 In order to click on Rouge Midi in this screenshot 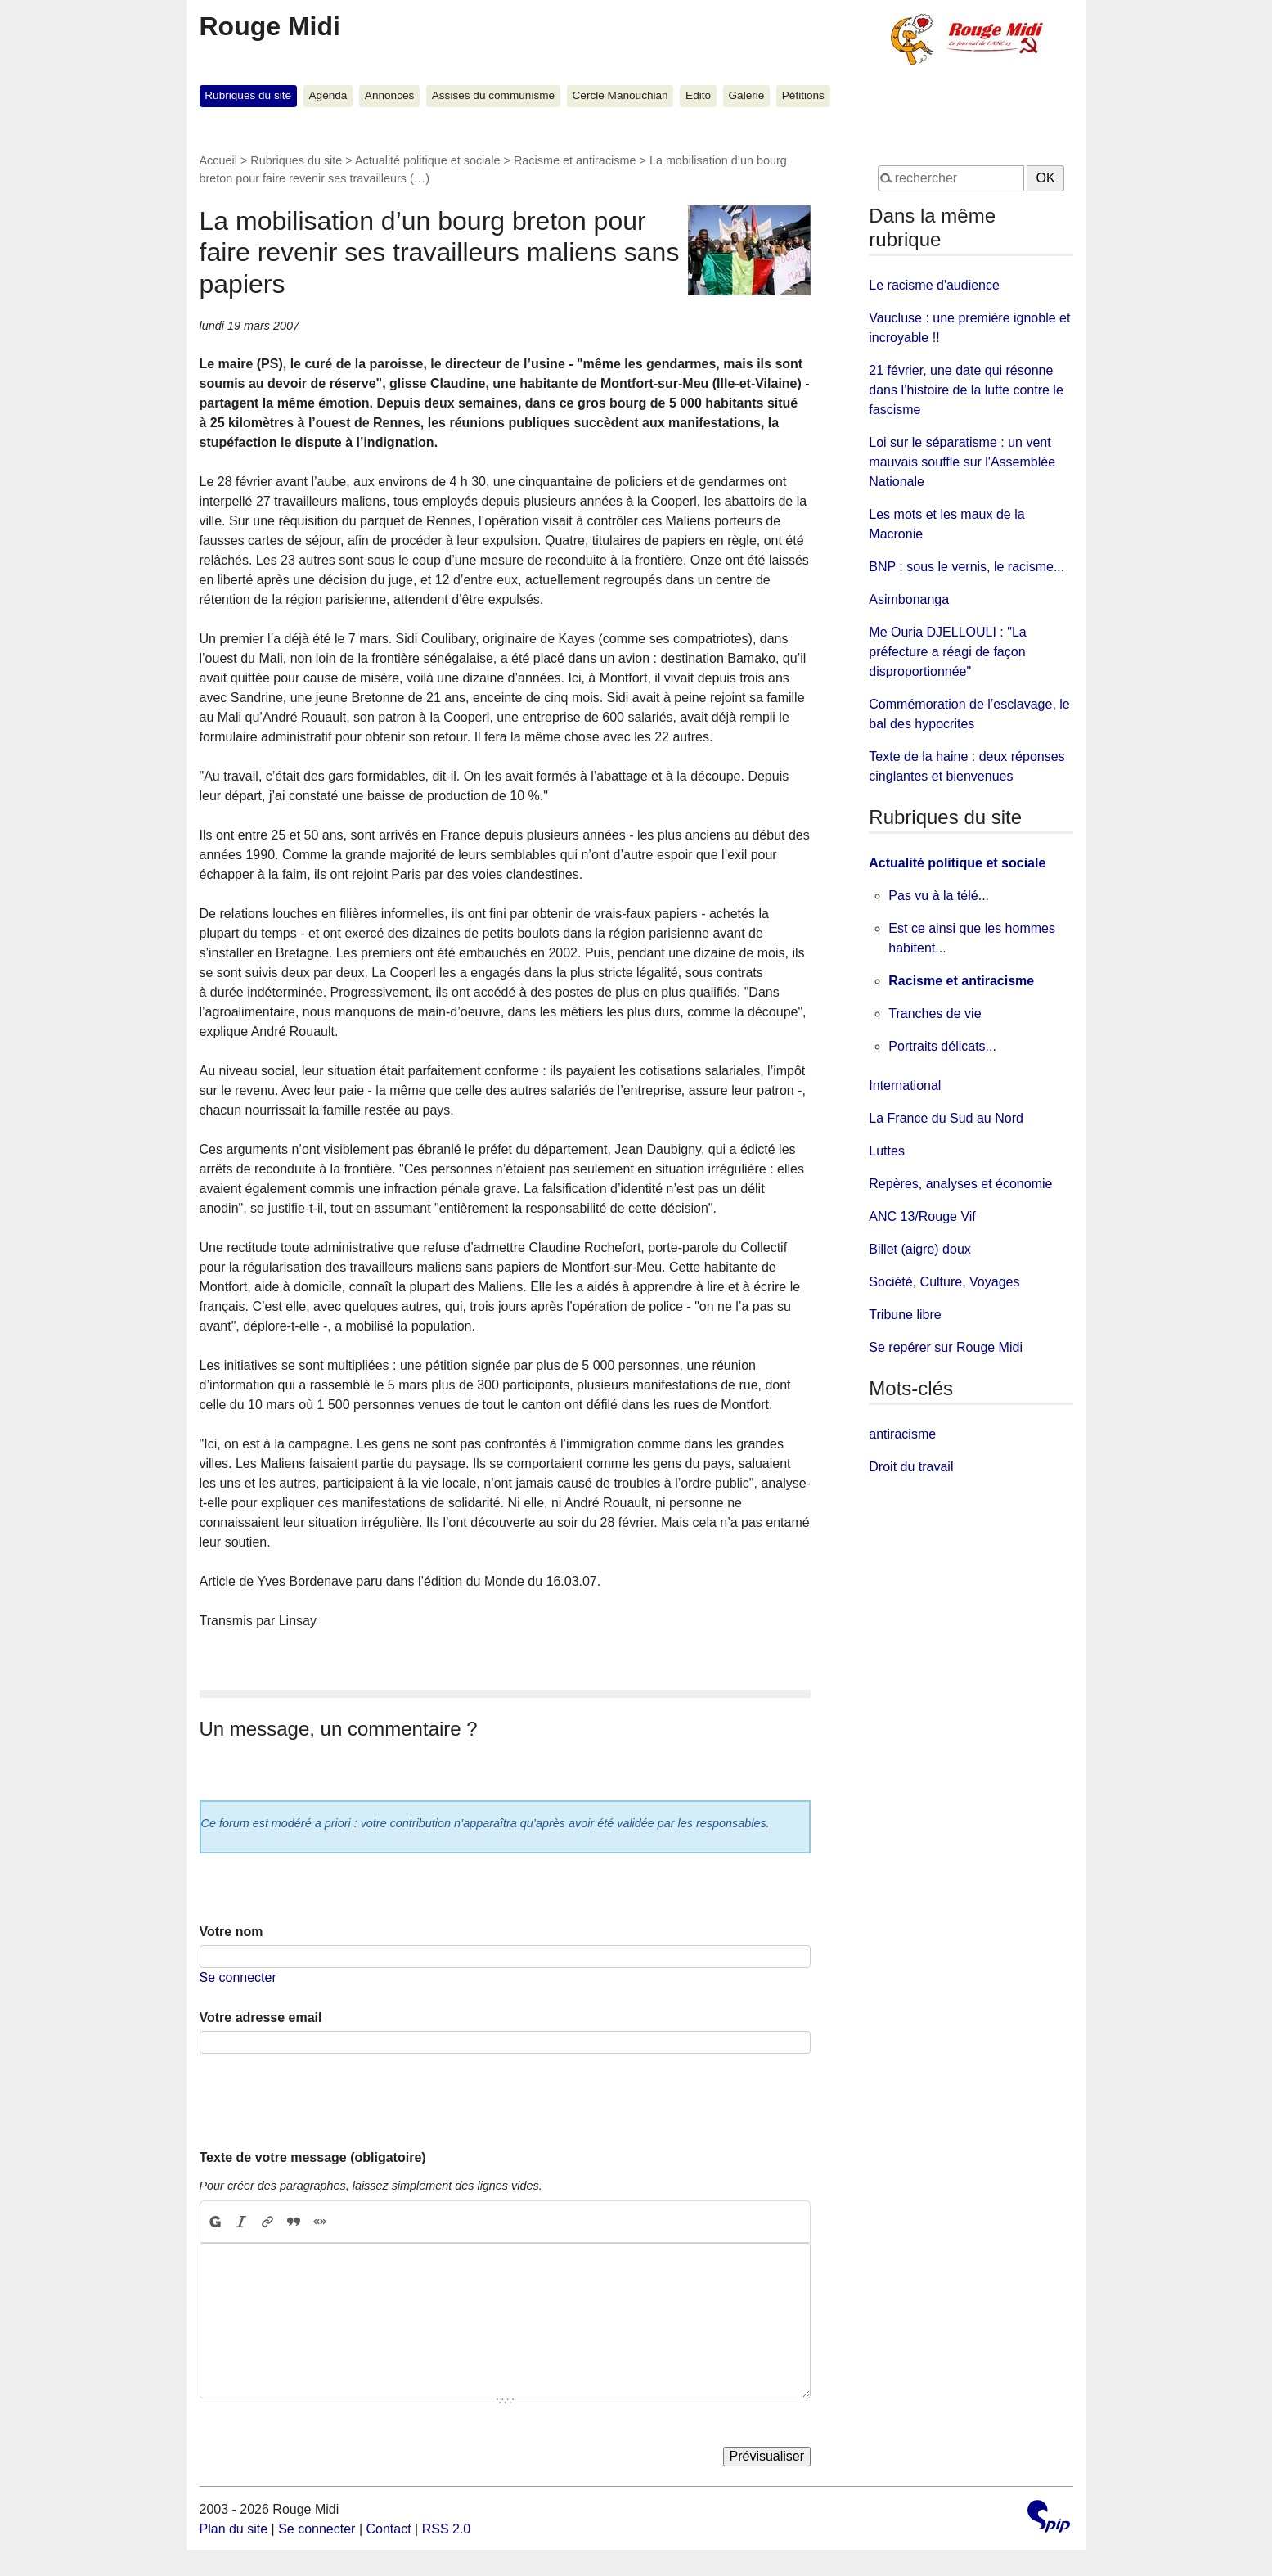, I will do `click(270, 26)`.